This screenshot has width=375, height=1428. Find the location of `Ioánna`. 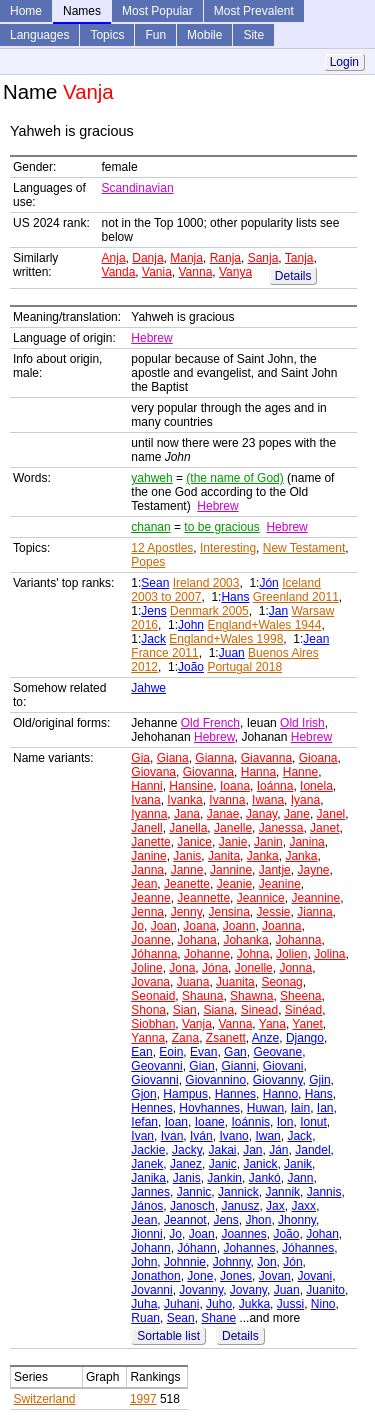

Ioánna is located at coordinates (275, 786).